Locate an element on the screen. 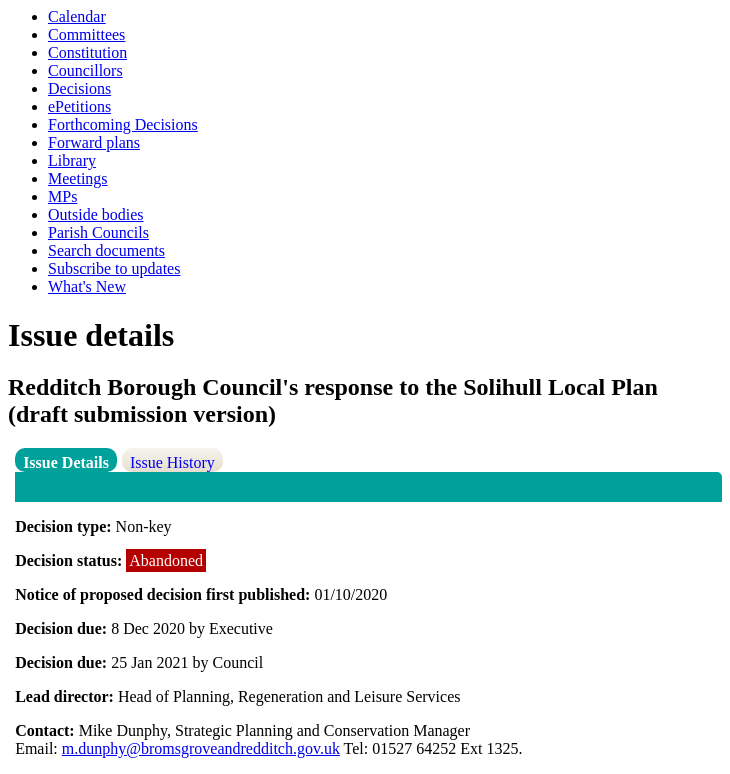 The height and width of the screenshot is (774, 730). ePetitions is located at coordinates (79, 106).